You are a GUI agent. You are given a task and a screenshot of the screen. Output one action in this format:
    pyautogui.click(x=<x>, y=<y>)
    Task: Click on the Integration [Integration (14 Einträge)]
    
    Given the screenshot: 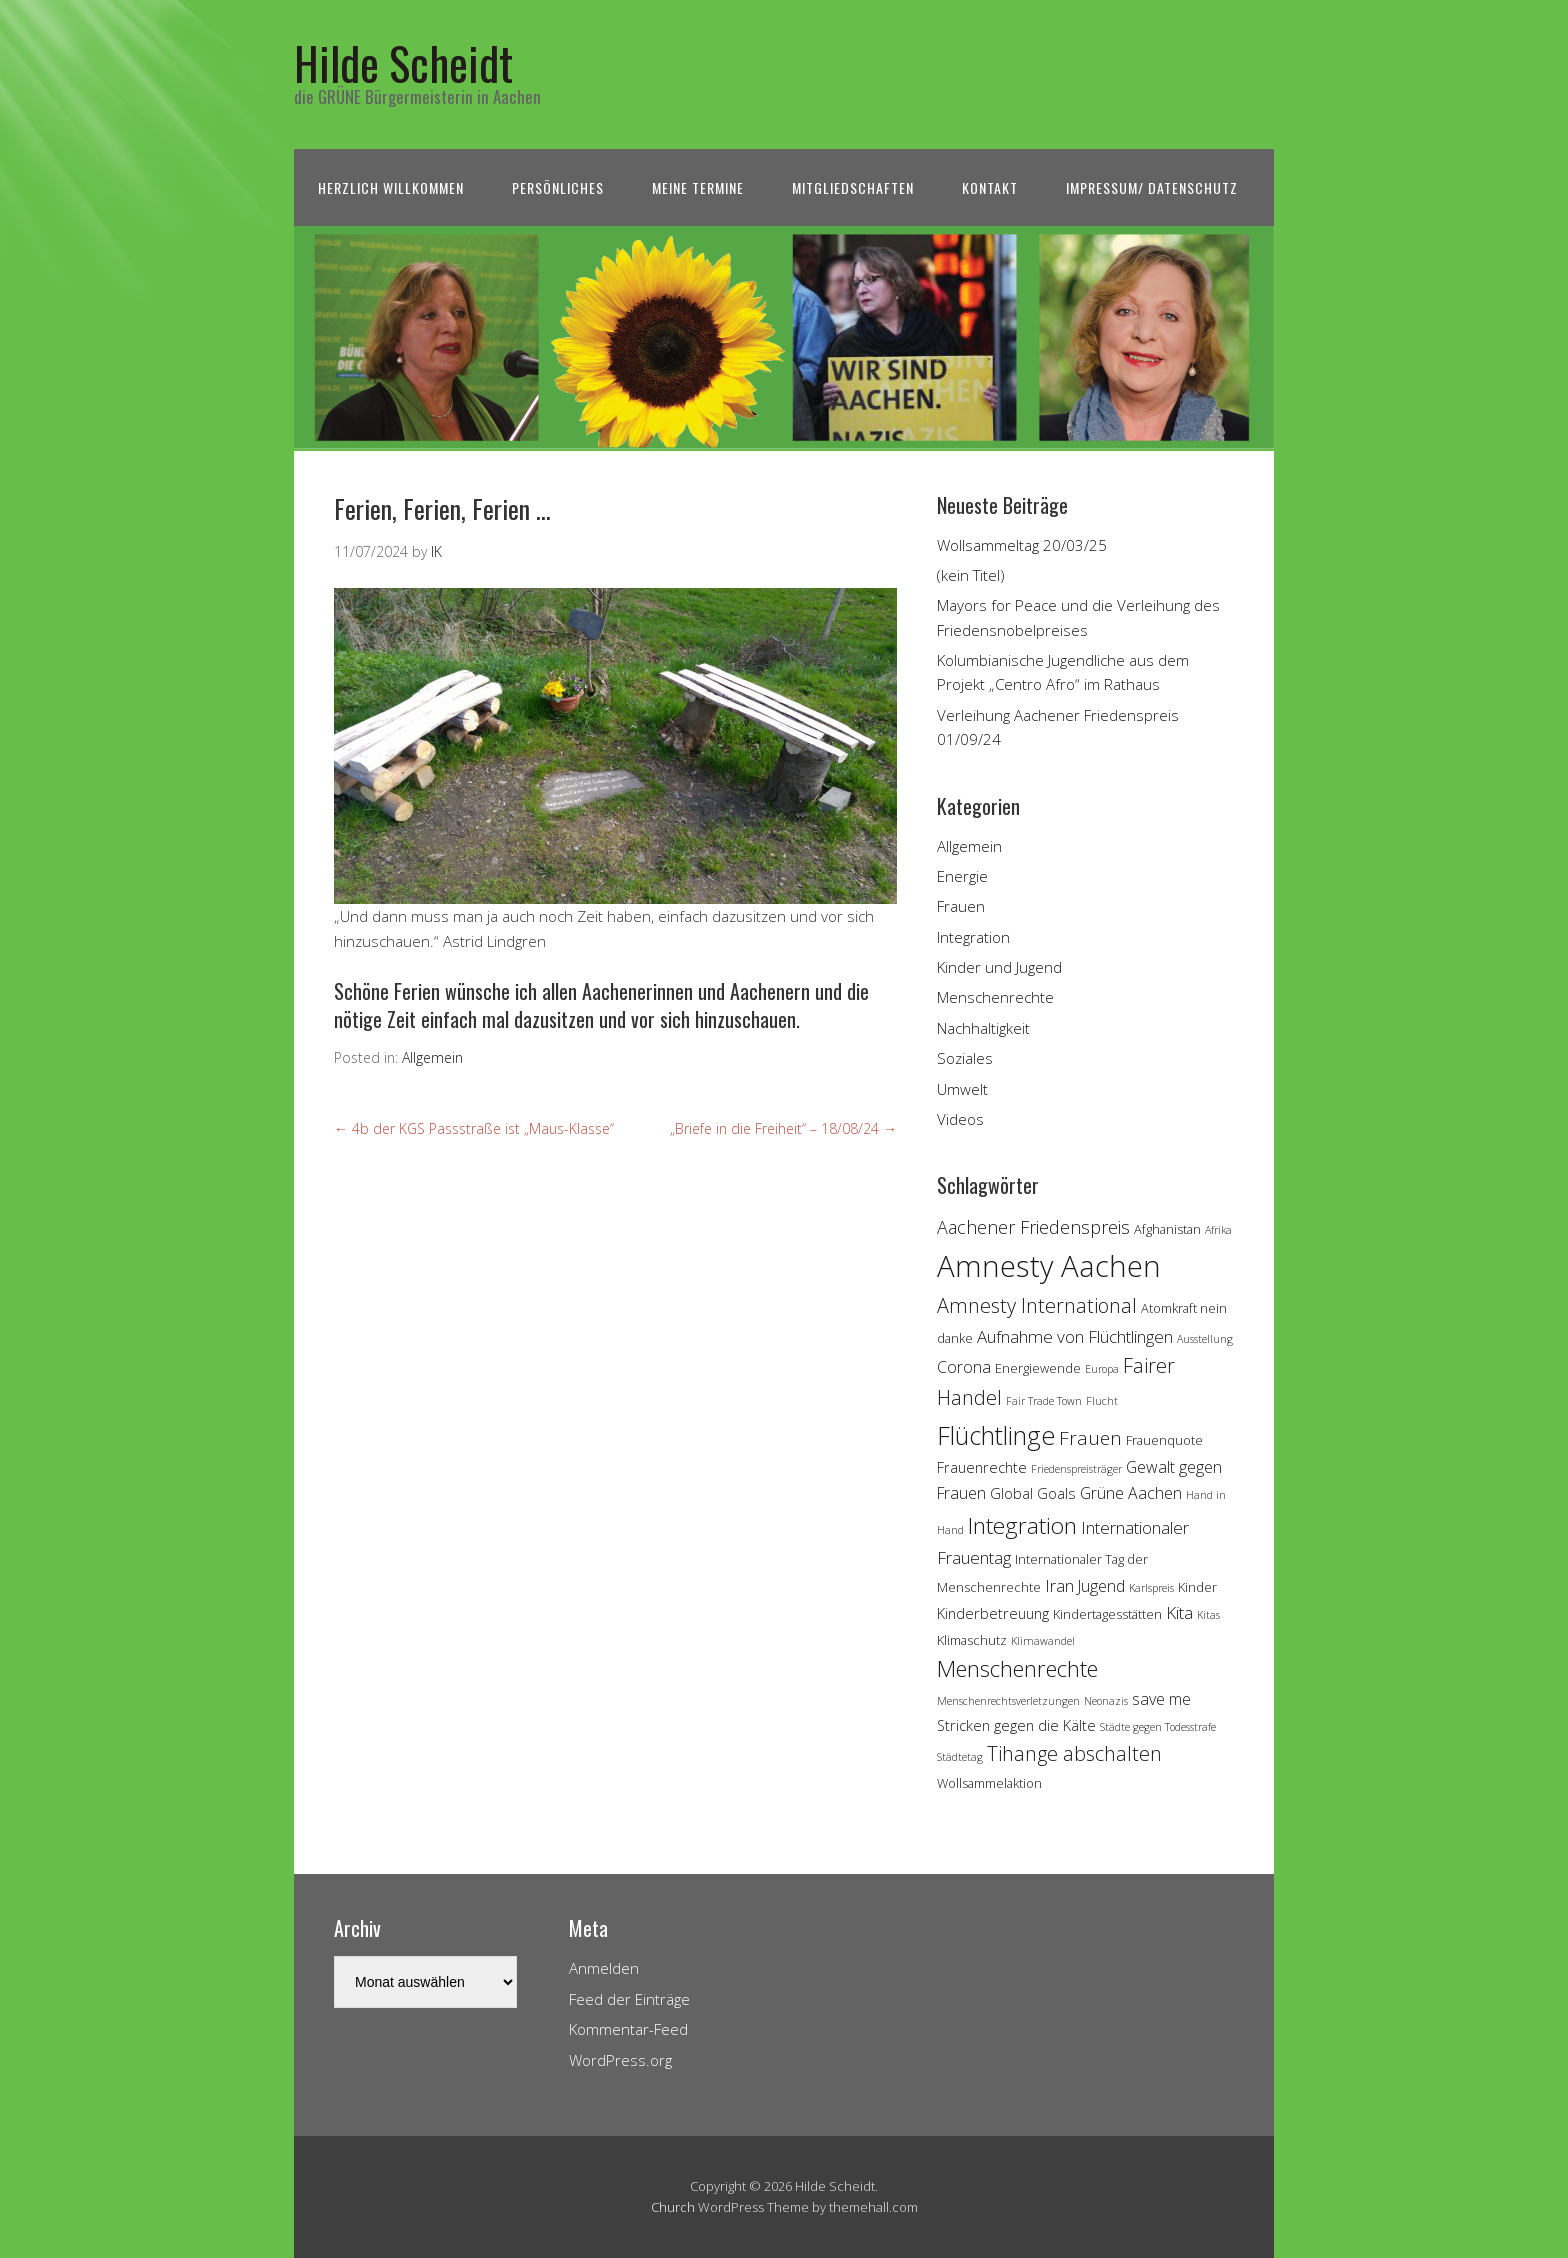 What is the action you would take?
    pyautogui.click(x=1022, y=1525)
    